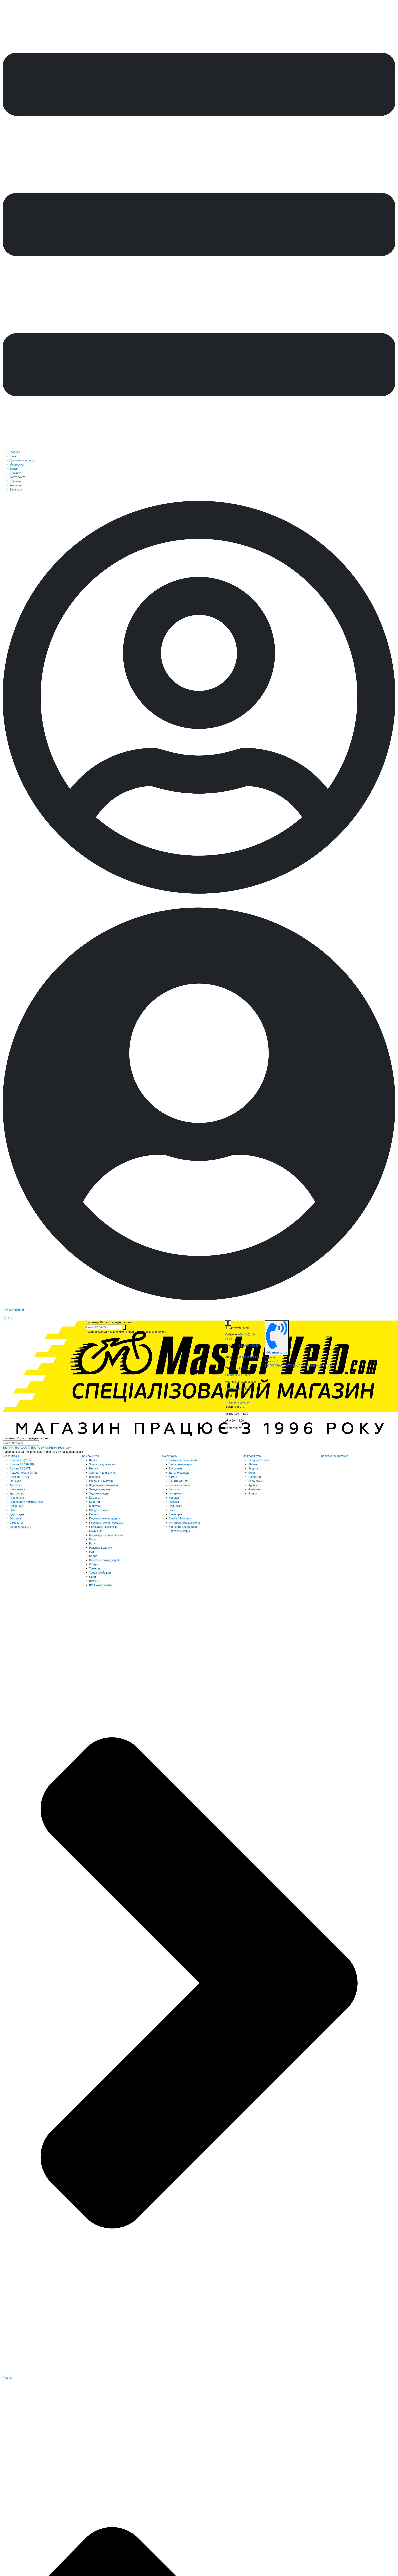 This screenshot has height=2576, width=398. I want to click on Грипсы \ Обмотки, so click(101, 1481).